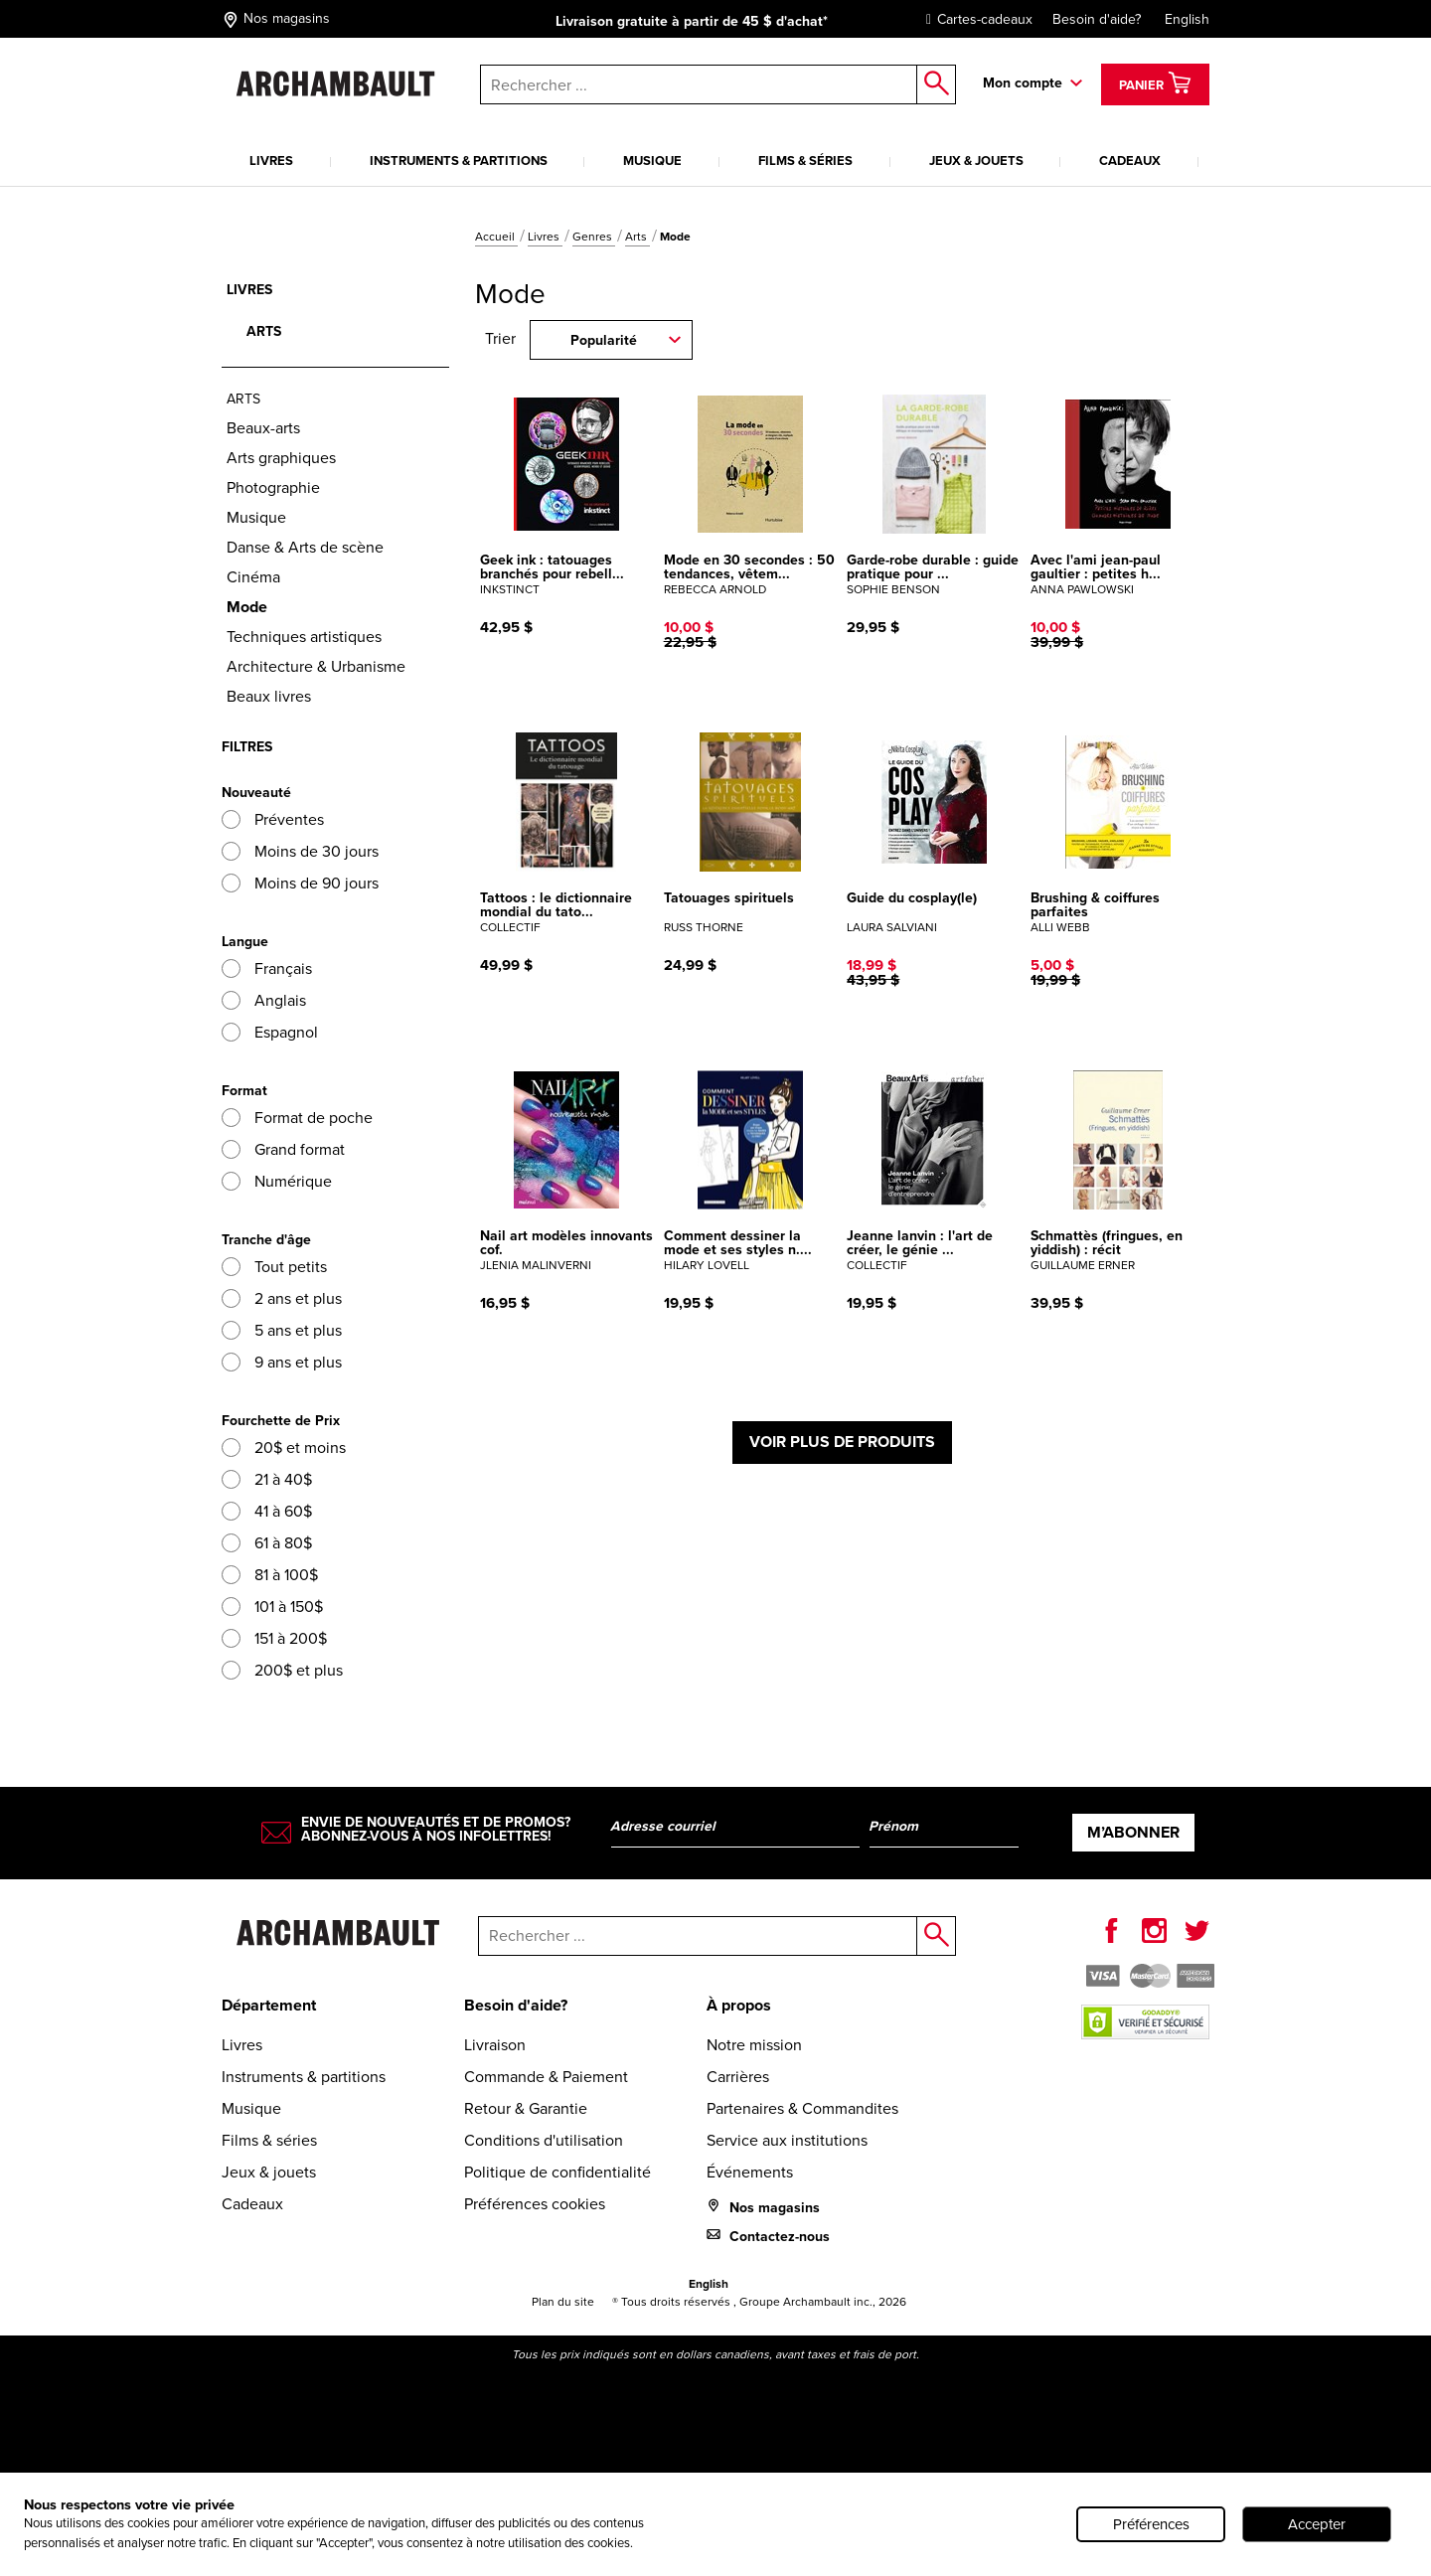  What do you see at coordinates (263, 427) in the screenshot?
I see `Beaux-arts` at bounding box center [263, 427].